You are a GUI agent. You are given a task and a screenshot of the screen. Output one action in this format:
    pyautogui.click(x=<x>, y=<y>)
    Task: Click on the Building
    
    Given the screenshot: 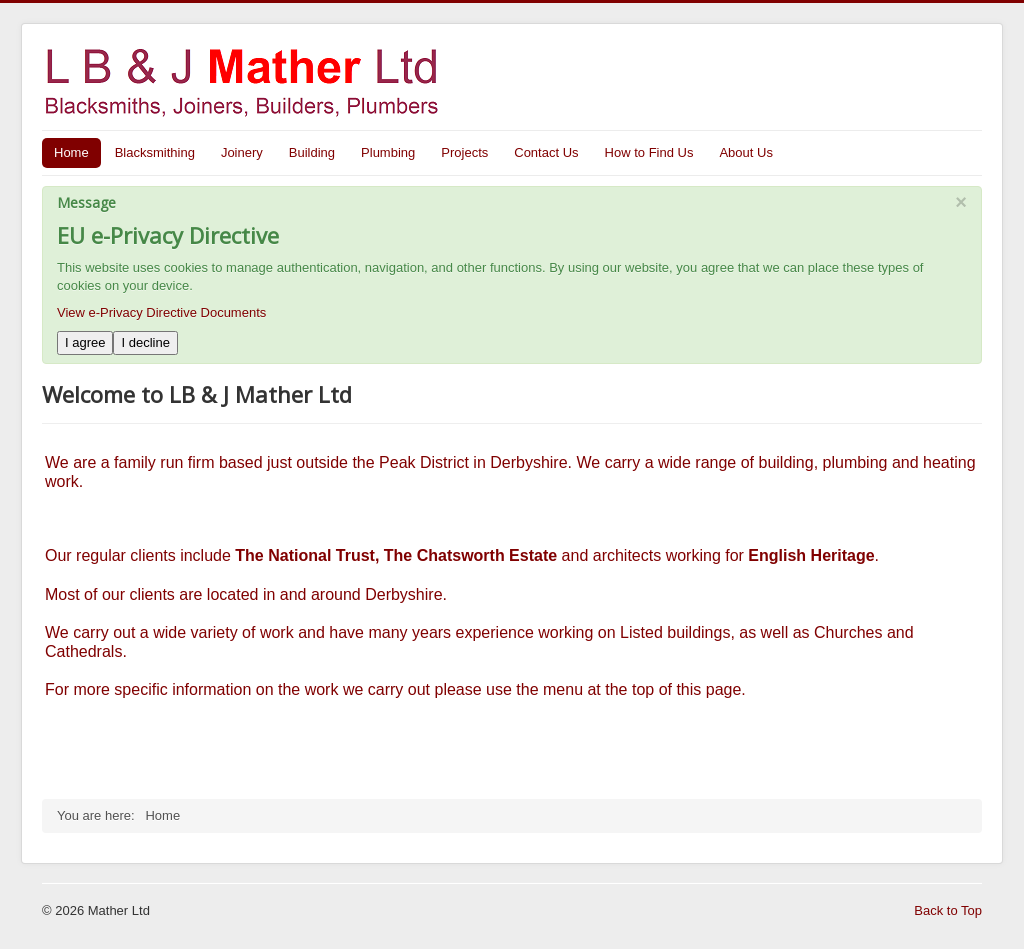 What is the action you would take?
    pyautogui.click(x=312, y=152)
    